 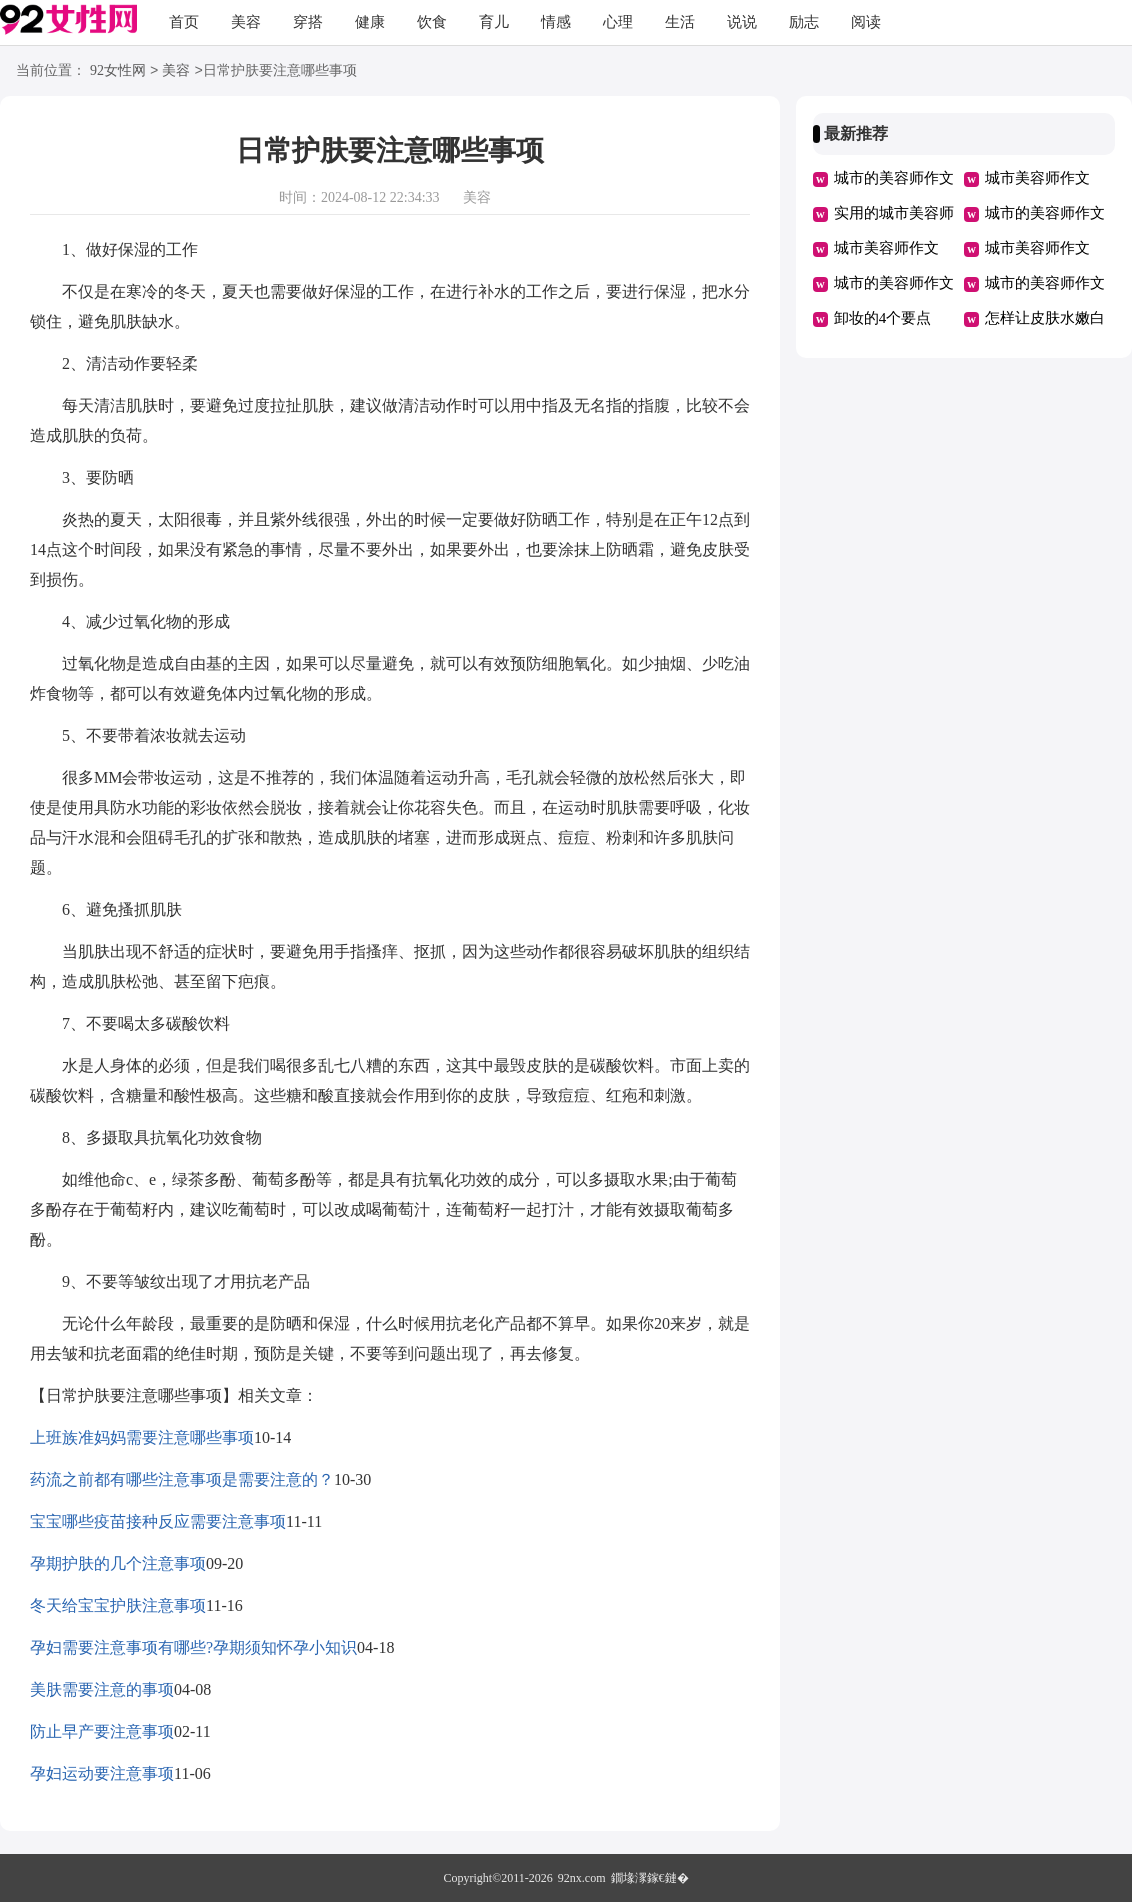 What do you see at coordinates (883, 318) in the screenshot?
I see `卸妆的4个要点` at bounding box center [883, 318].